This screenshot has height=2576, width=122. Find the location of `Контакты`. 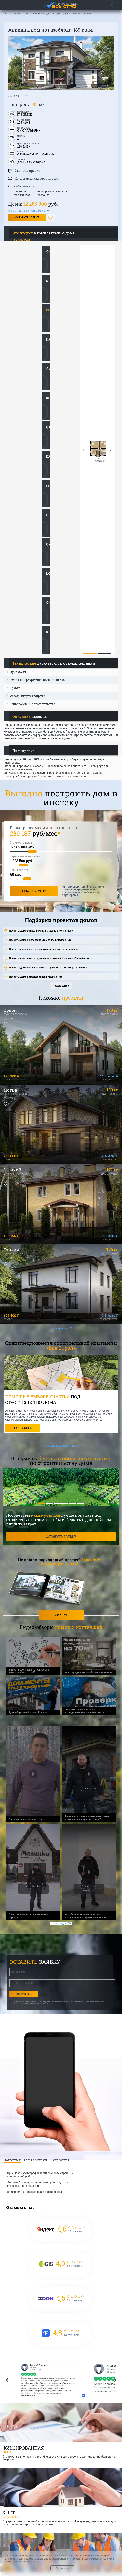

Контакты is located at coordinates (8, 2497).